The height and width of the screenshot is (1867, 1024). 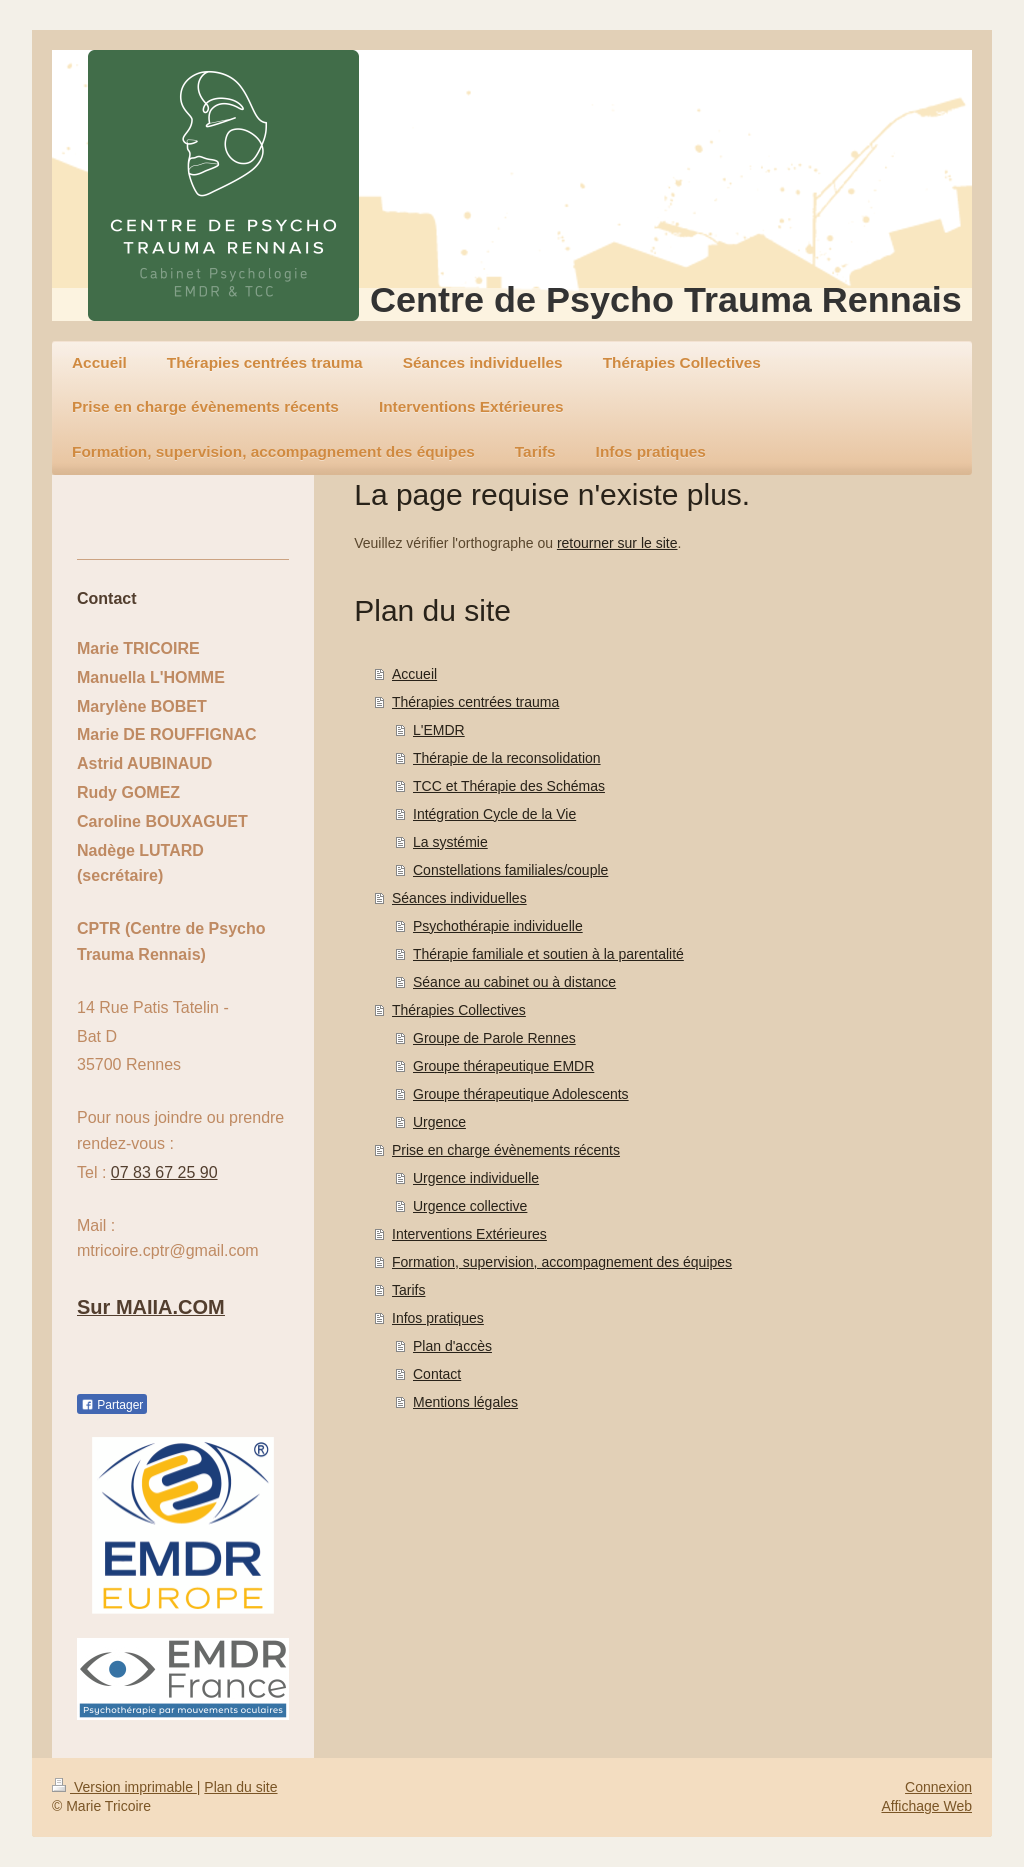 What do you see at coordinates (498, 926) in the screenshot?
I see `Psychothérapie individuelle` at bounding box center [498, 926].